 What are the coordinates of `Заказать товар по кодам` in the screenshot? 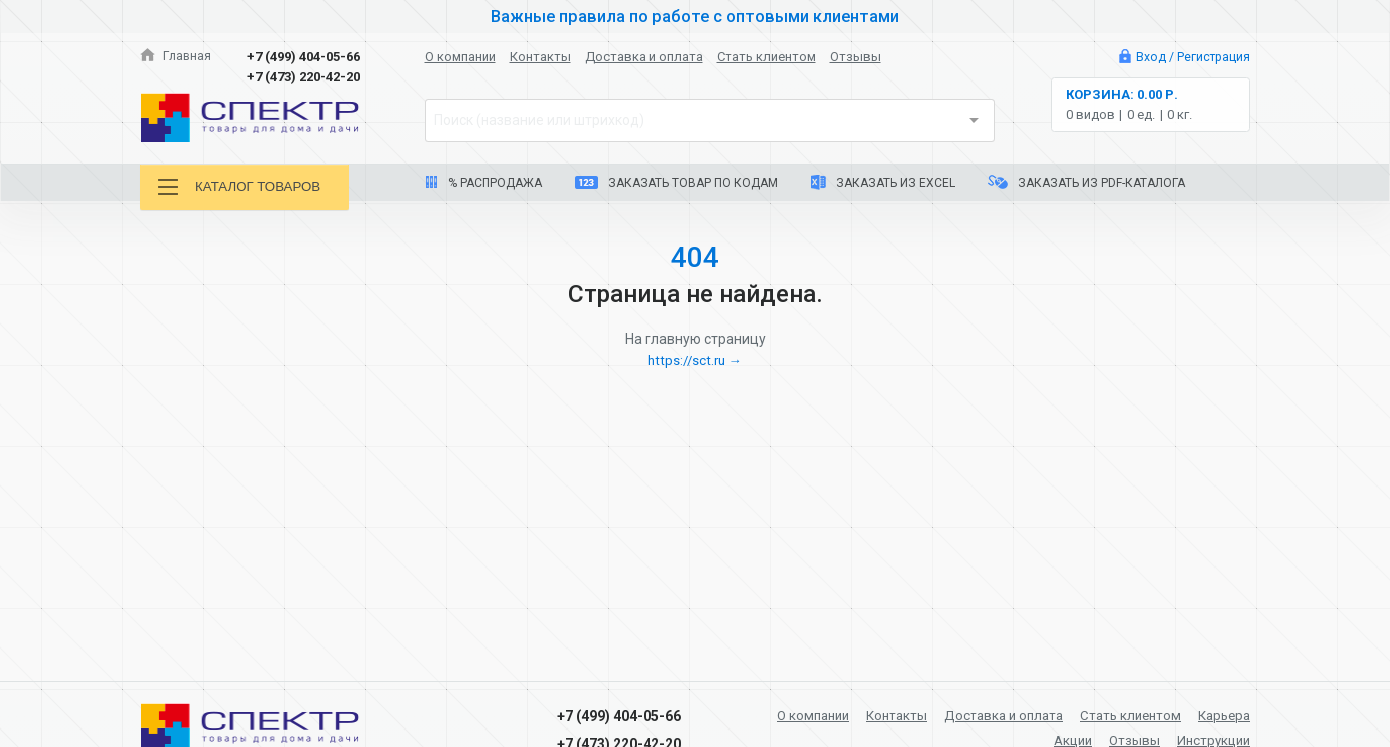 It's located at (676, 183).